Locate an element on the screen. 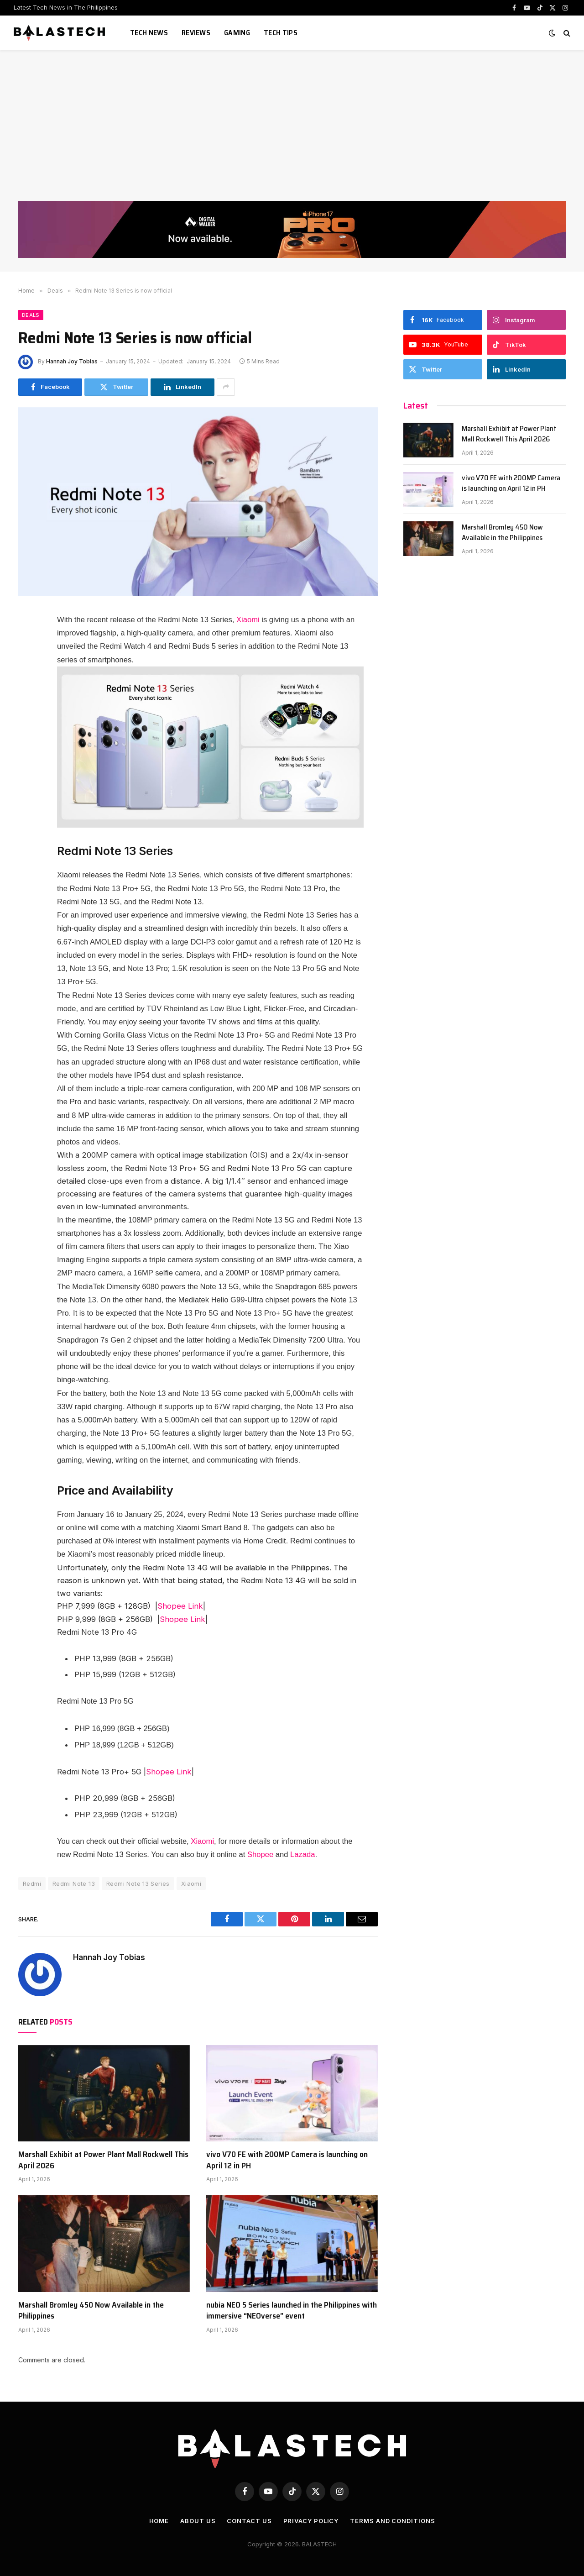 The width and height of the screenshot is (584, 2576). Tech News is located at coordinates (149, 32).